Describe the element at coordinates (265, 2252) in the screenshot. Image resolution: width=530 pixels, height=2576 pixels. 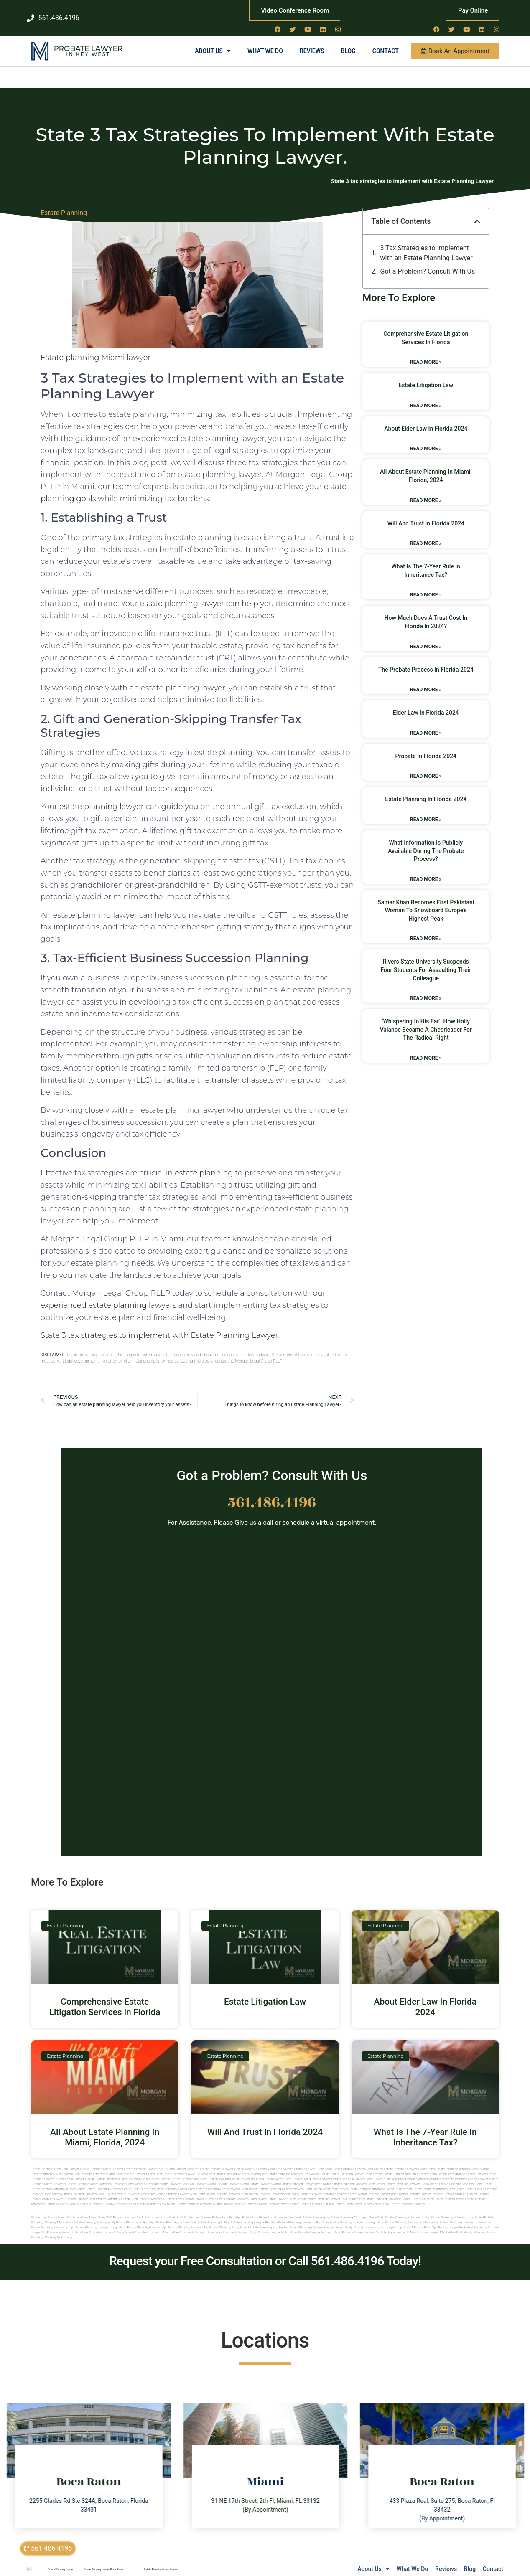
I see `Request your Free Consultation or Call 561.486.4196 Today!` at that location.